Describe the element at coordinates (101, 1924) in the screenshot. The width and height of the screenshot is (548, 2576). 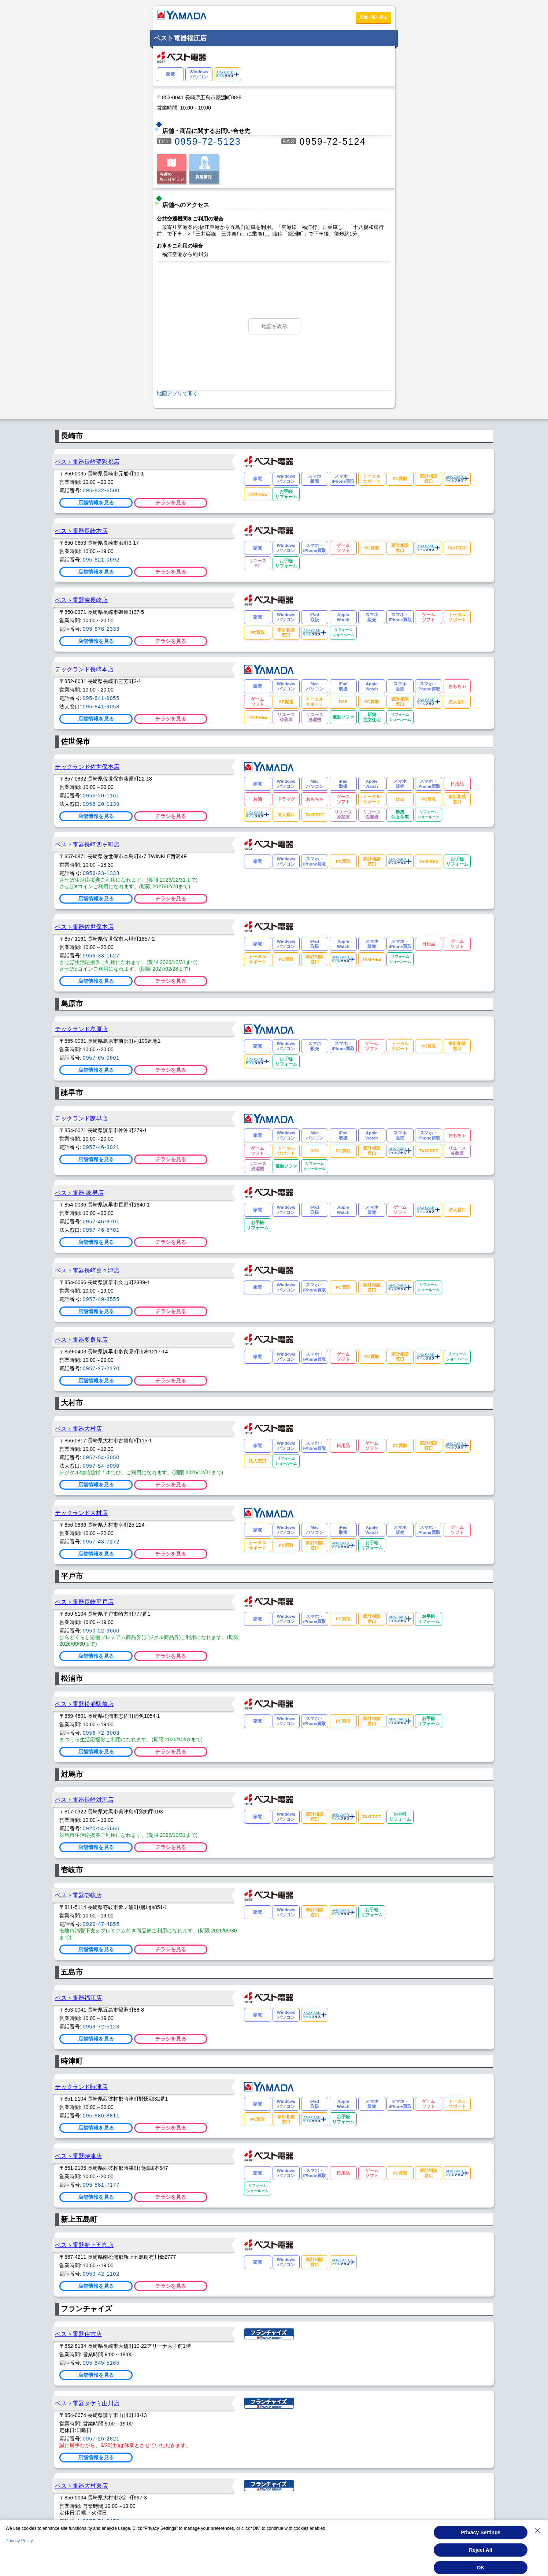
I see `0920-47-4855` at that location.